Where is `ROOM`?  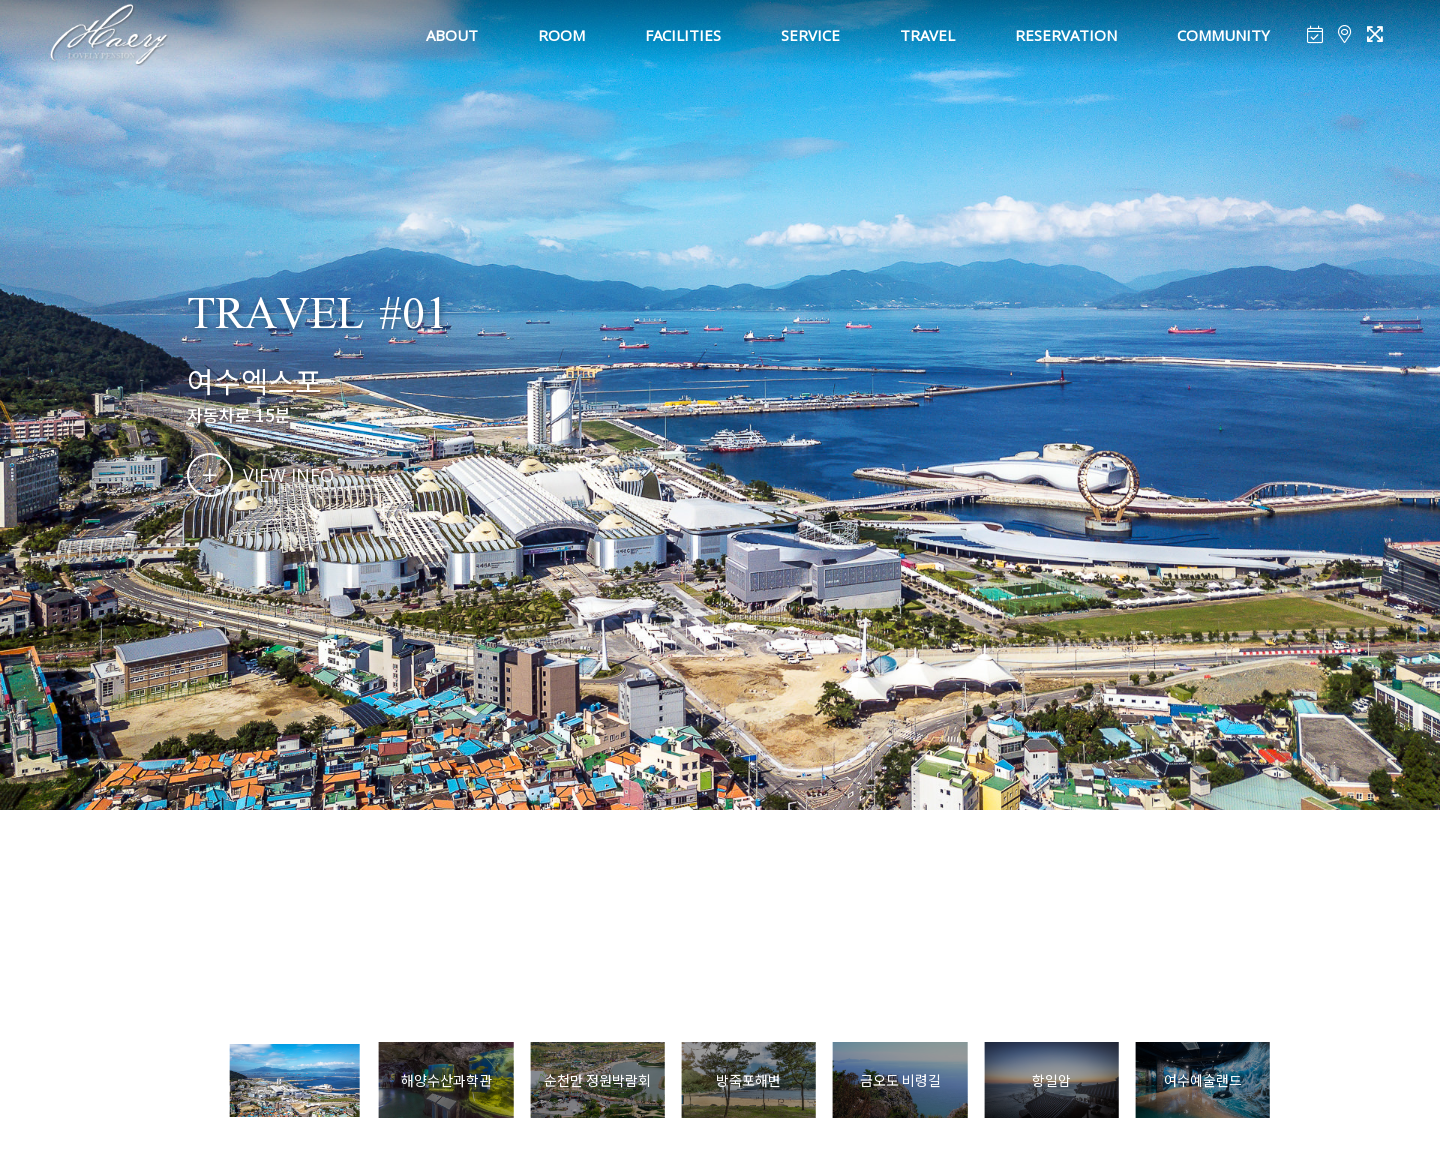
ROOM is located at coordinates (561, 35).